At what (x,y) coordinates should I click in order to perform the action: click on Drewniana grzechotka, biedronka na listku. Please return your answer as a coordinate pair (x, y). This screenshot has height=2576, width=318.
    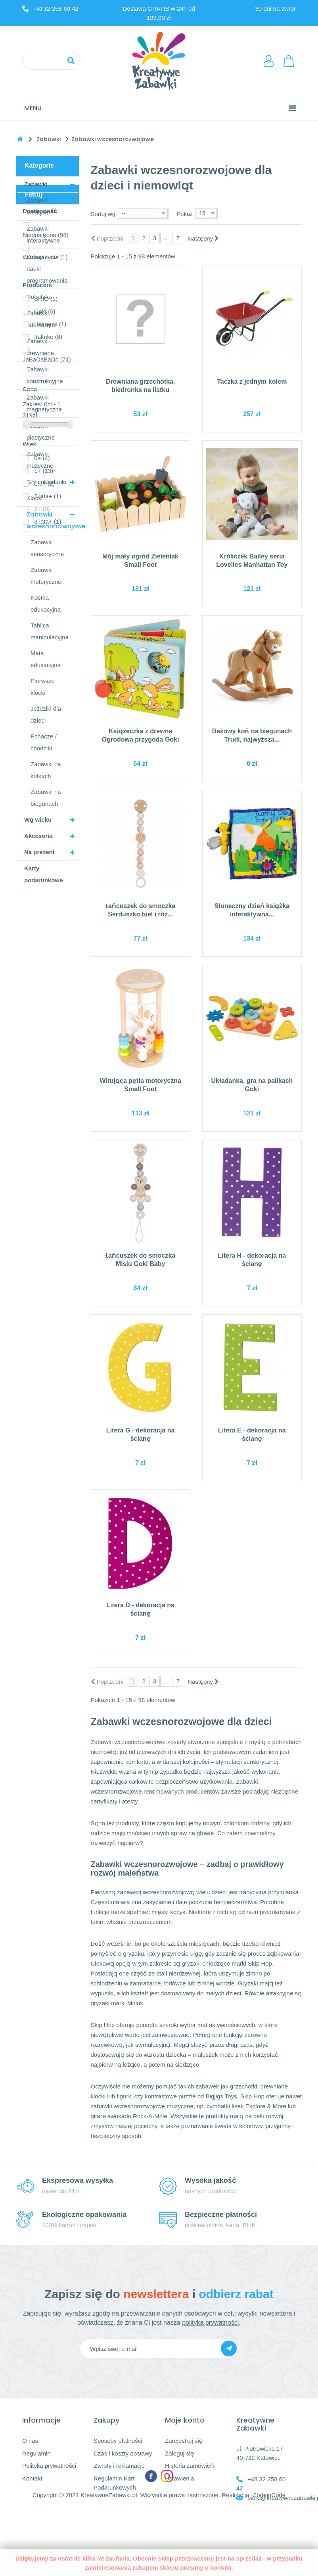
    Looking at the image, I should click on (140, 385).